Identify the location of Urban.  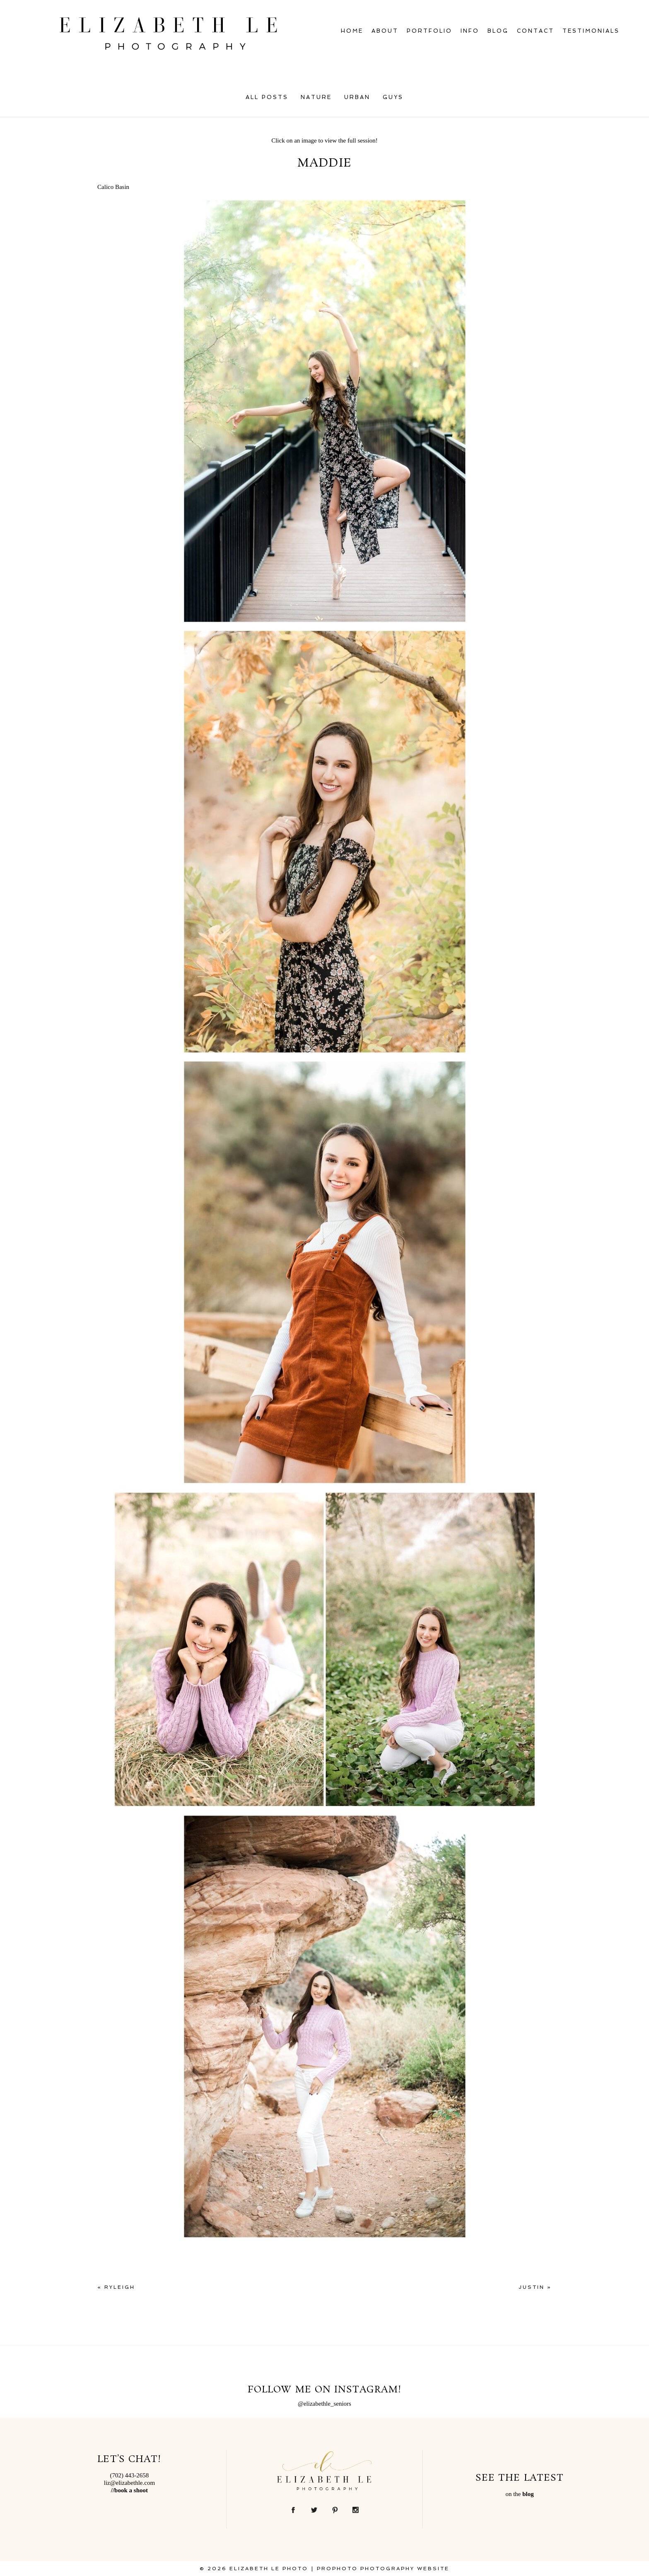
(357, 97).